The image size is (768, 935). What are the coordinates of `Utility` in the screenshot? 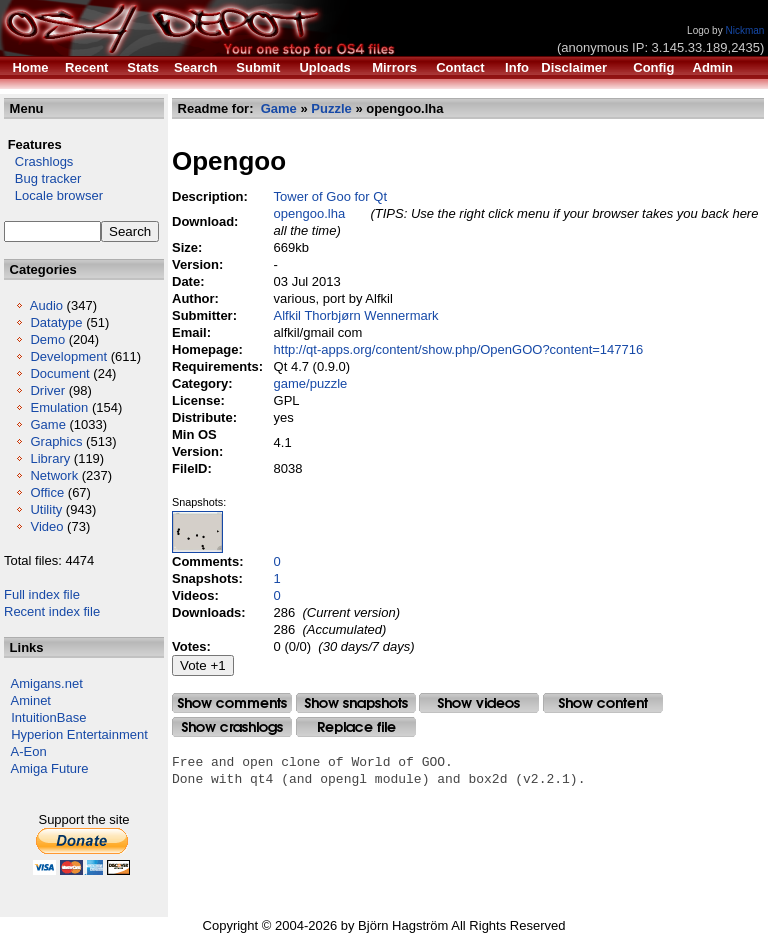 It's located at (46, 509).